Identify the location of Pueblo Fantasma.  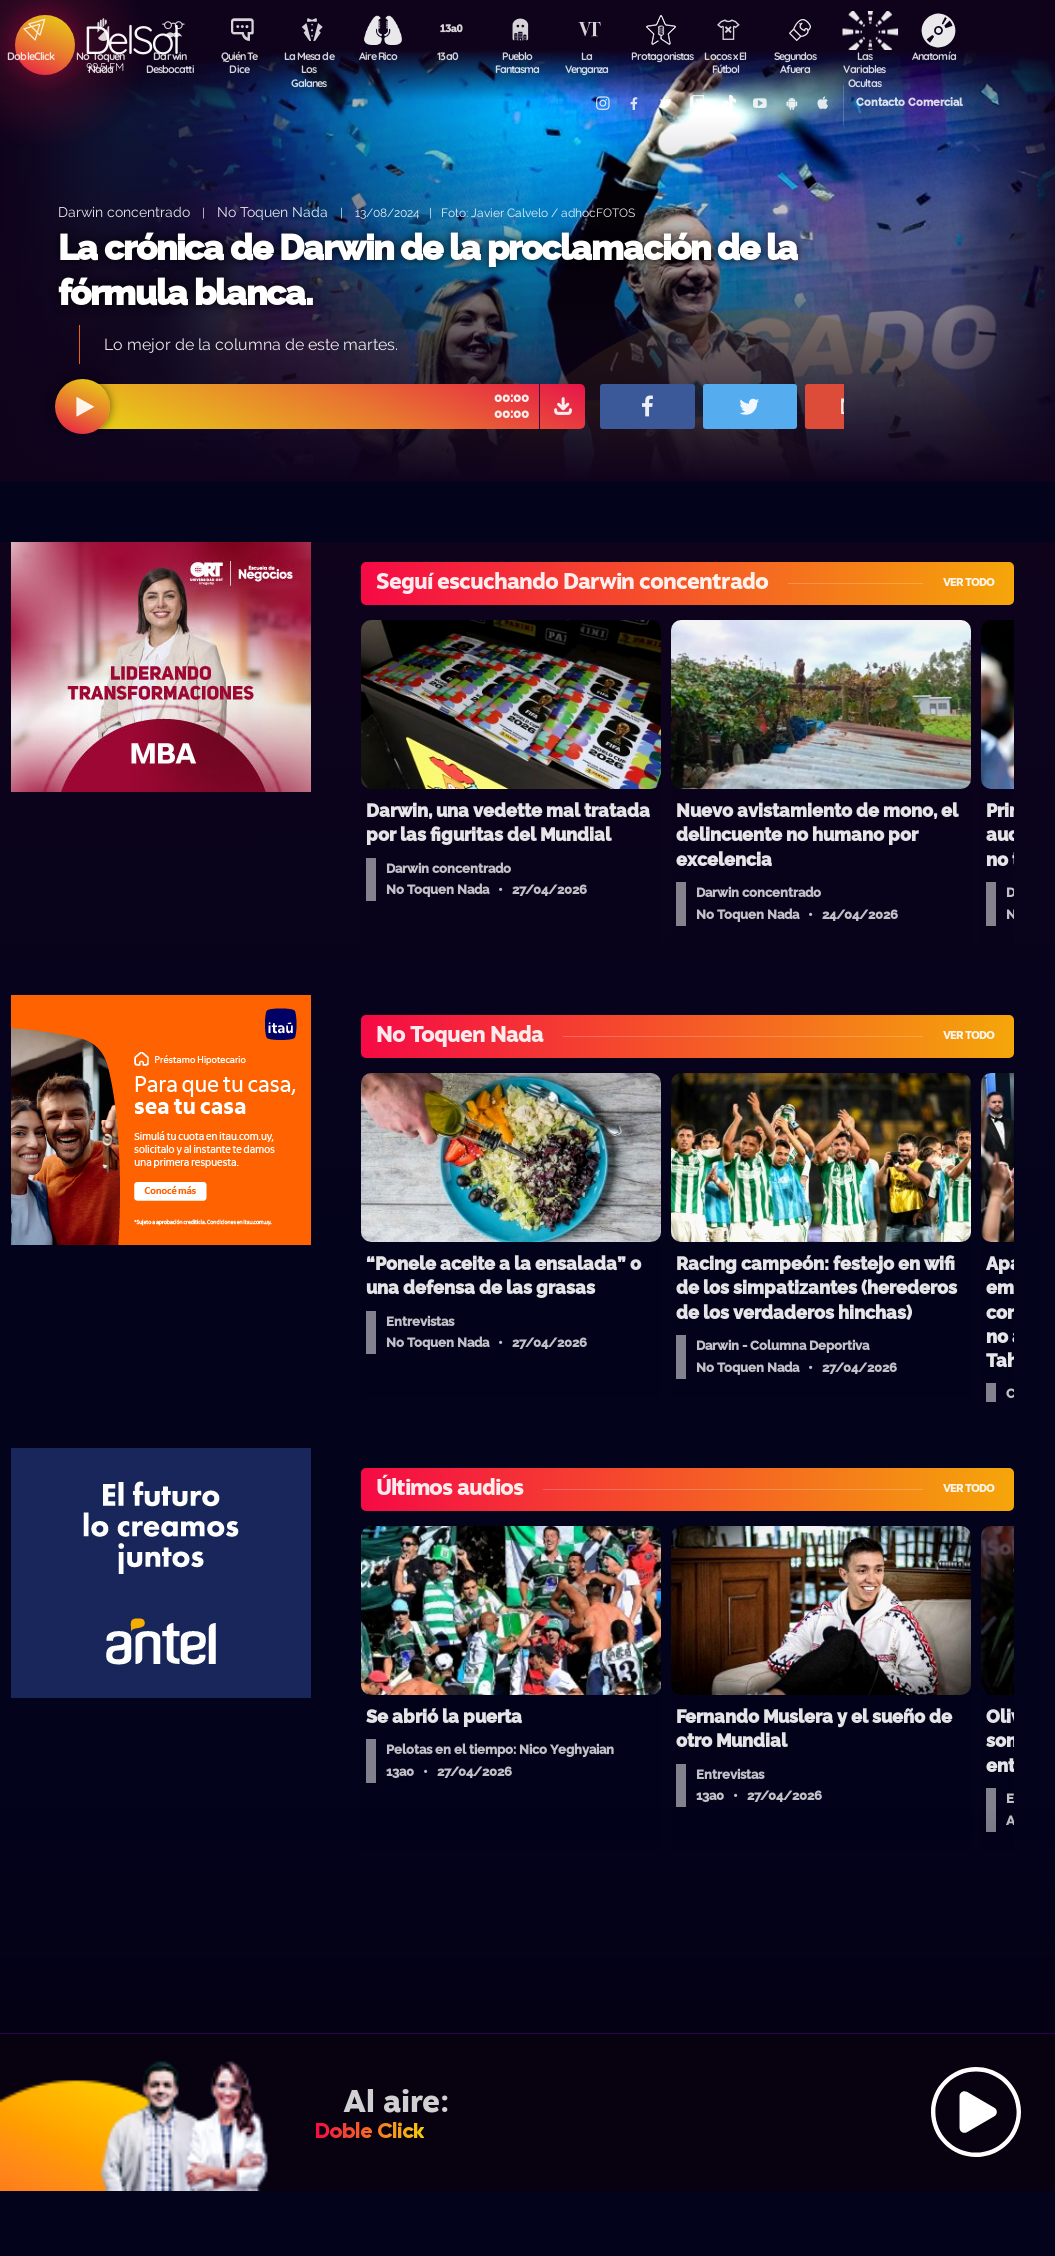
(520, 63).